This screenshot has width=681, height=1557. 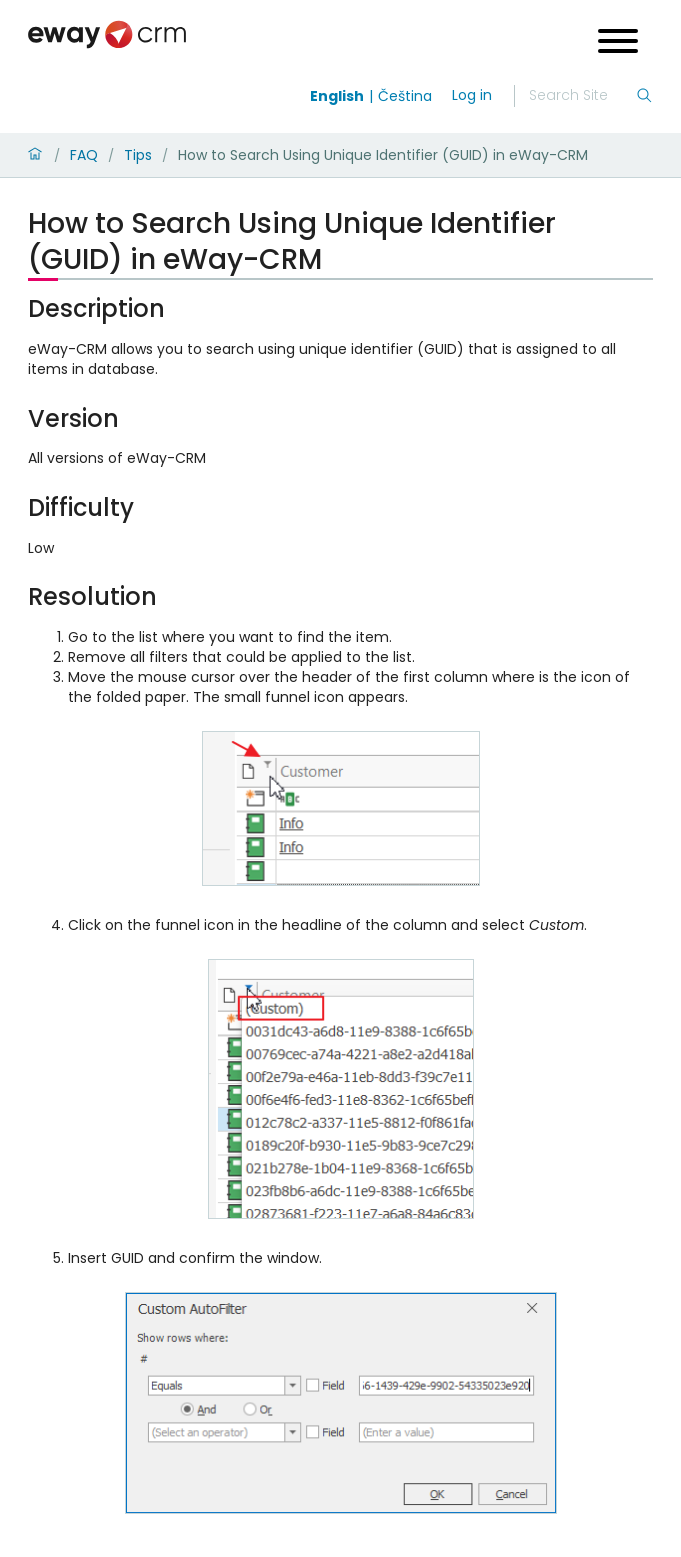 I want to click on English [Switch to english], so click(x=337, y=96).